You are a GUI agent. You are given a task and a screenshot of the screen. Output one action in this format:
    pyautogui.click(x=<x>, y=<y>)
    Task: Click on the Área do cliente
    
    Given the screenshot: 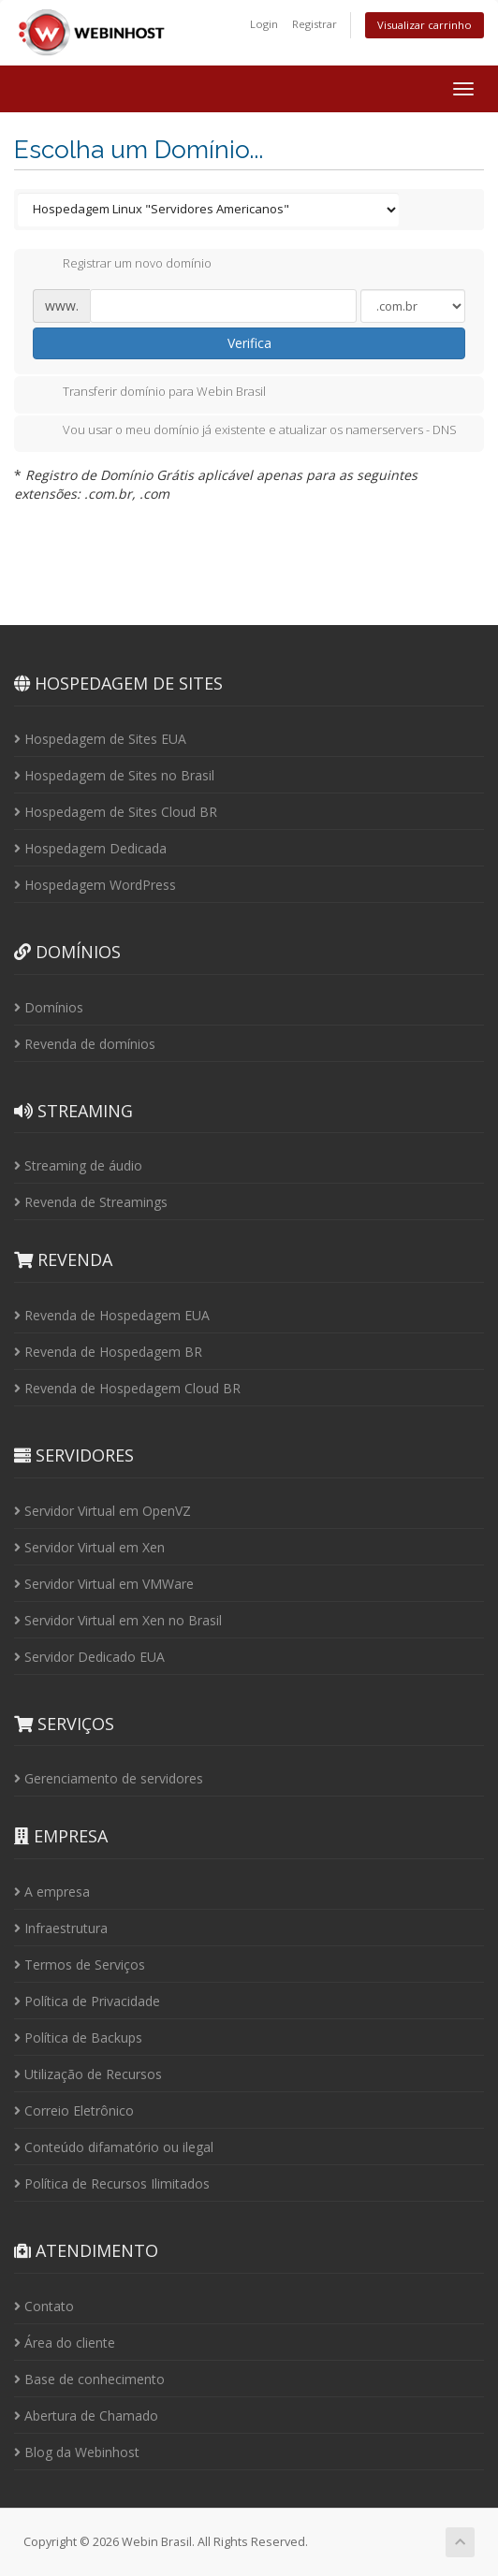 What is the action you would take?
    pyautogui.click(x=64, y=2342)
    